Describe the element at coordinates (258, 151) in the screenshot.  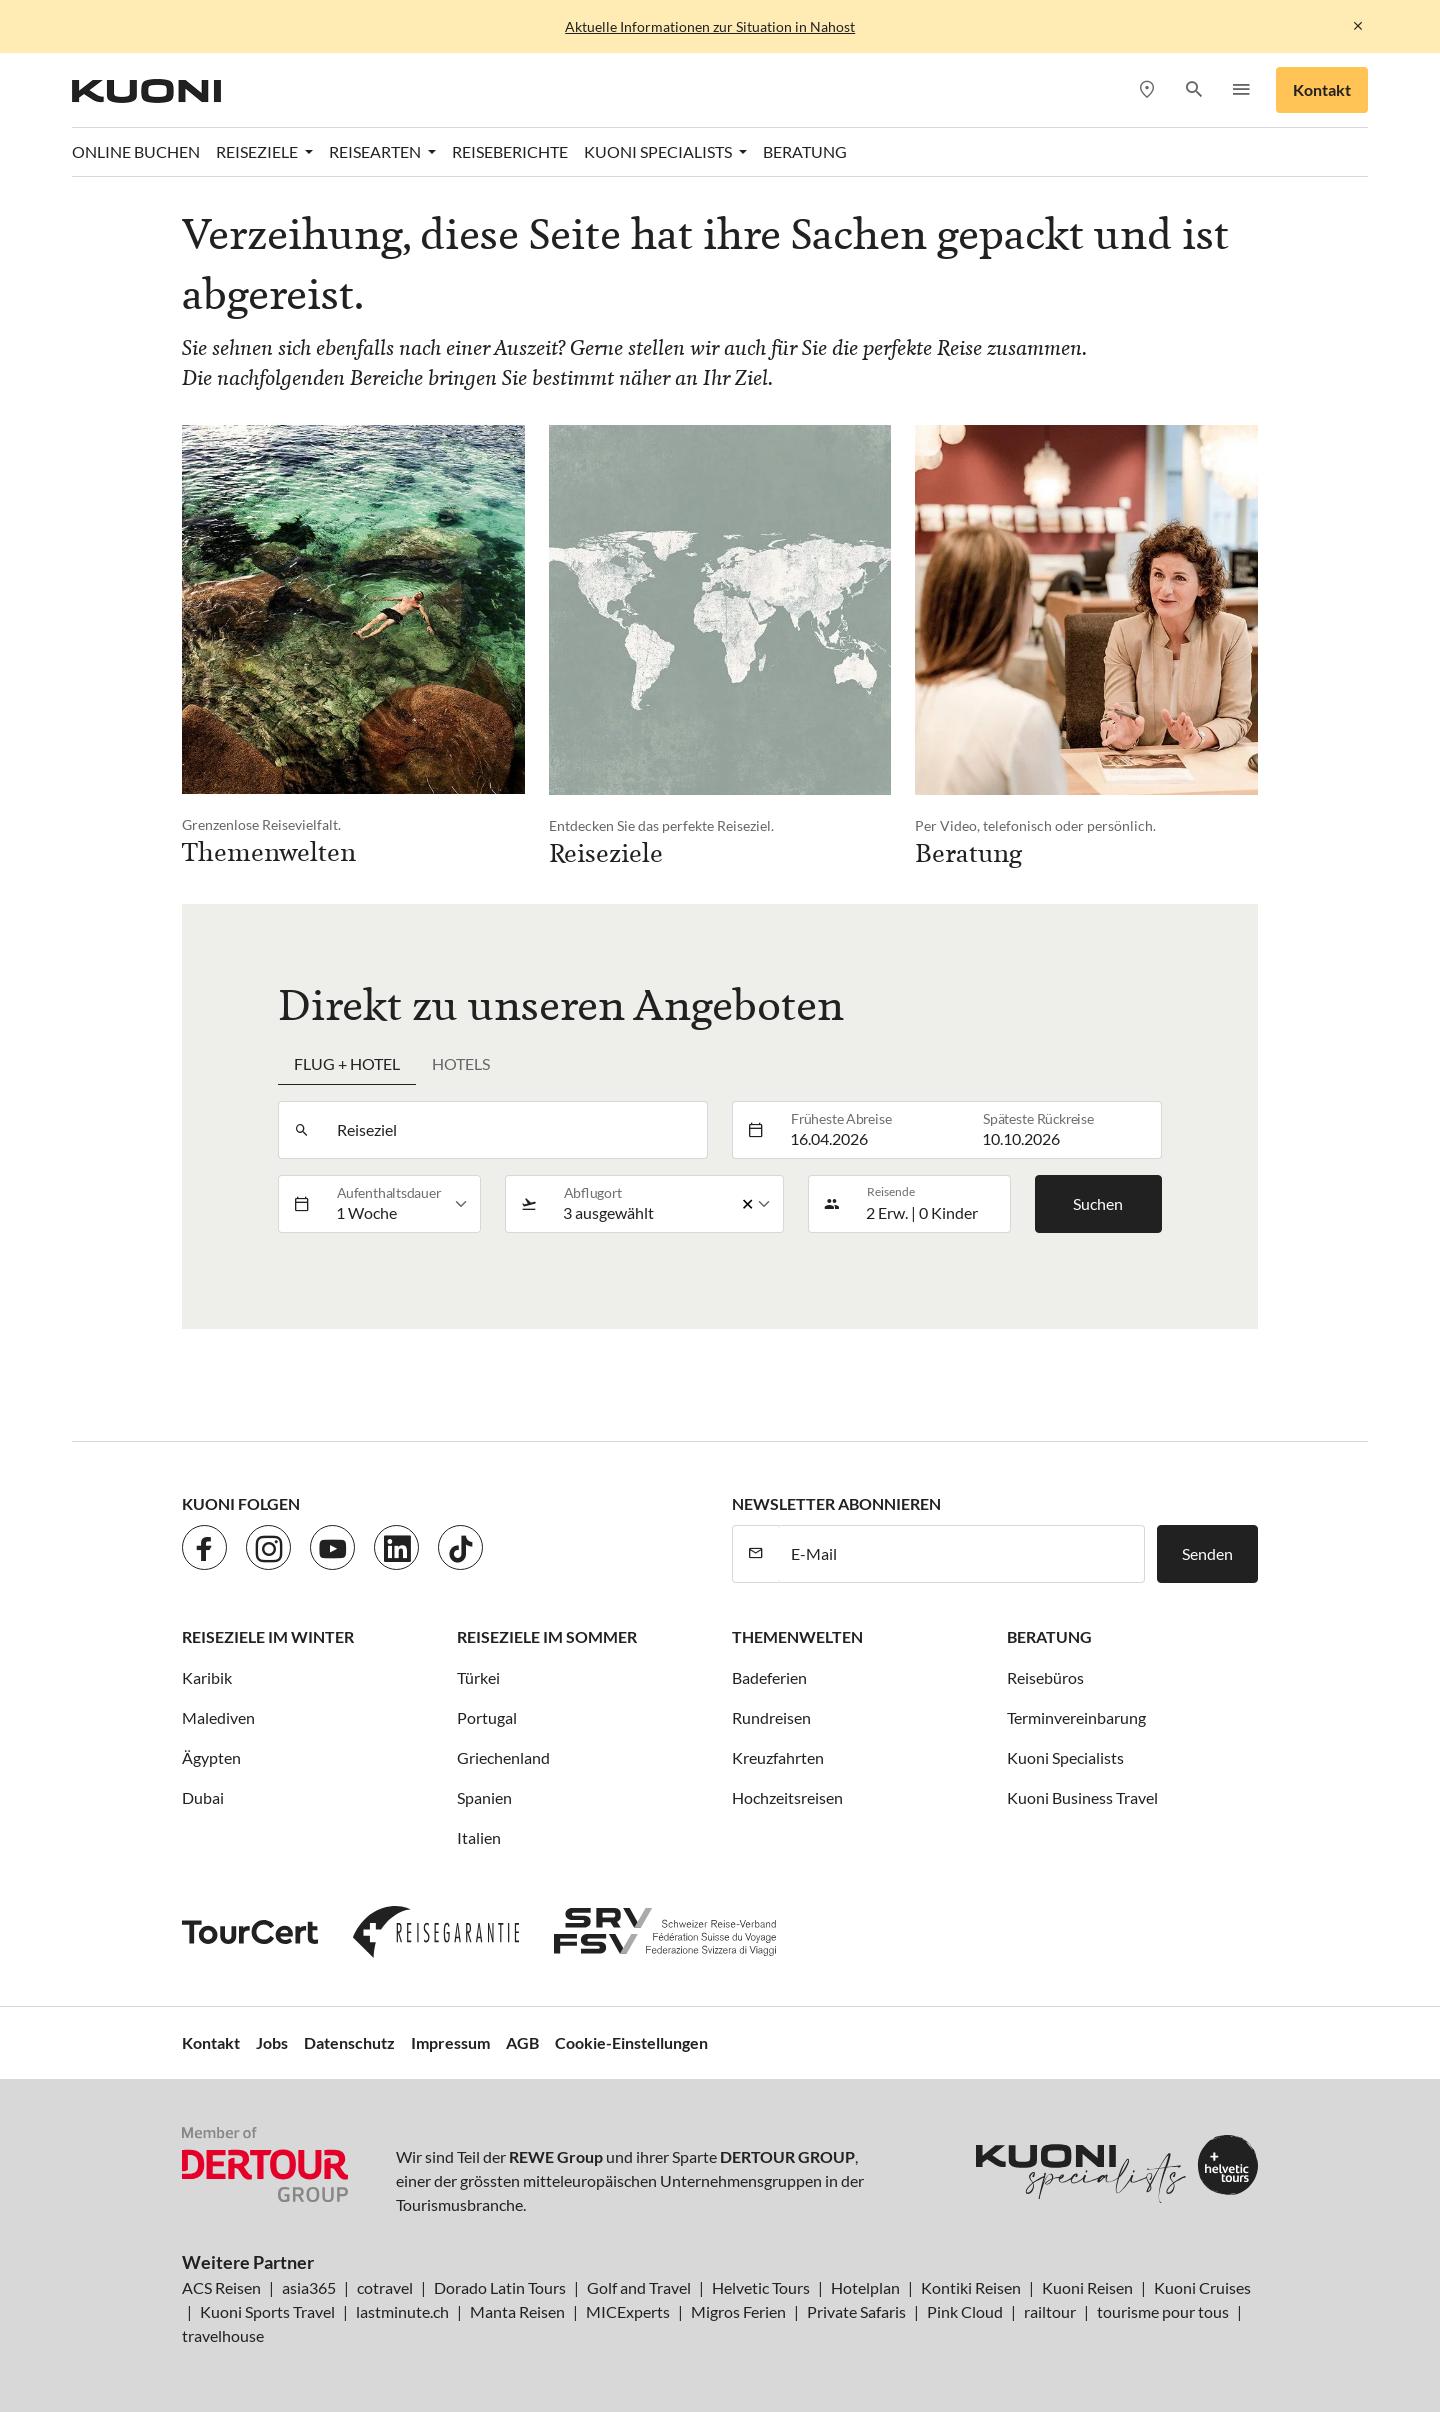
I see `Reiseziele [button]` at that location.